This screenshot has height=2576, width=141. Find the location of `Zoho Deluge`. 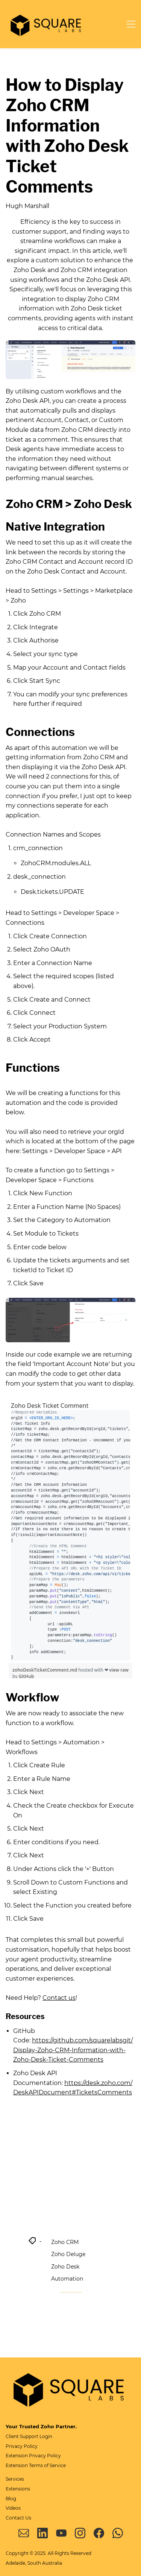

Zoho Deluge is located at coordinates (68, 2254).